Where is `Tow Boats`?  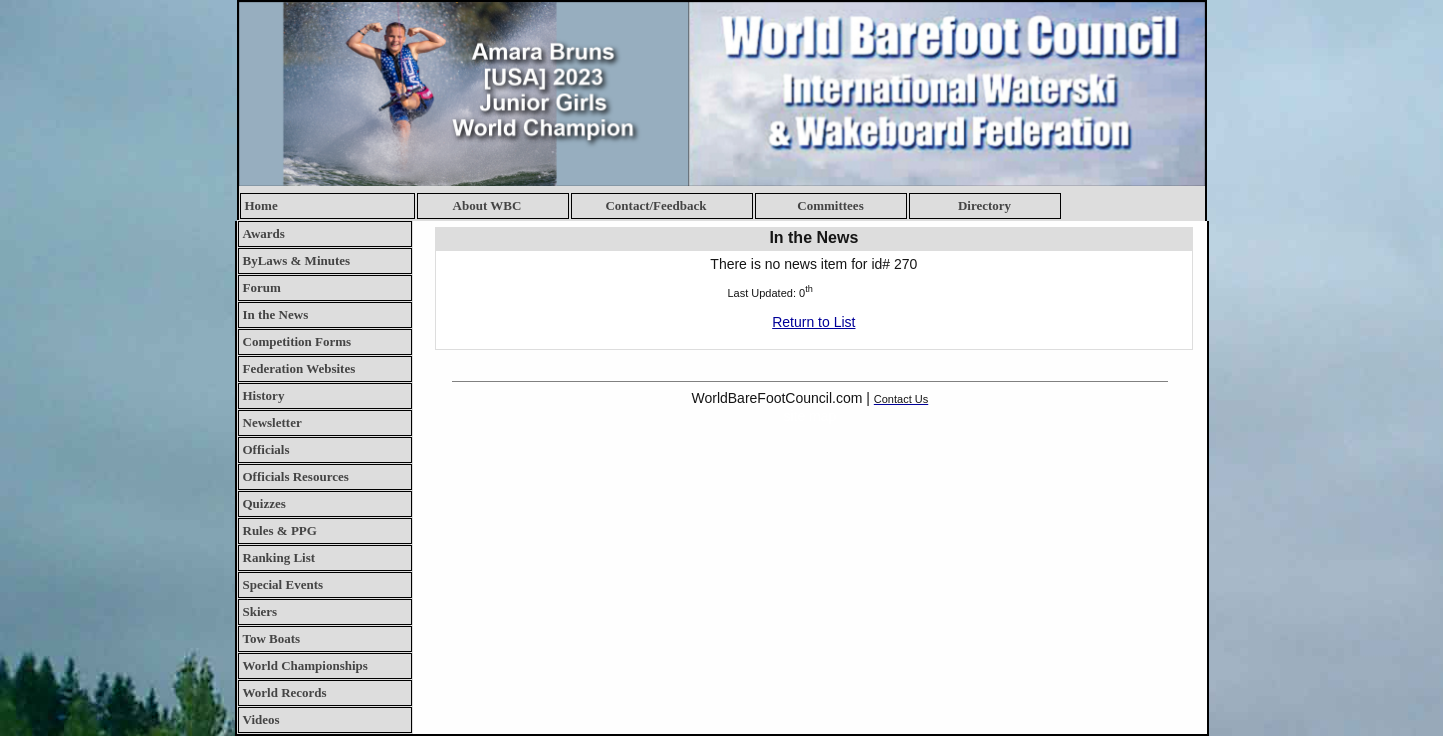
Tow Boats is located at coordinates (272, 638).